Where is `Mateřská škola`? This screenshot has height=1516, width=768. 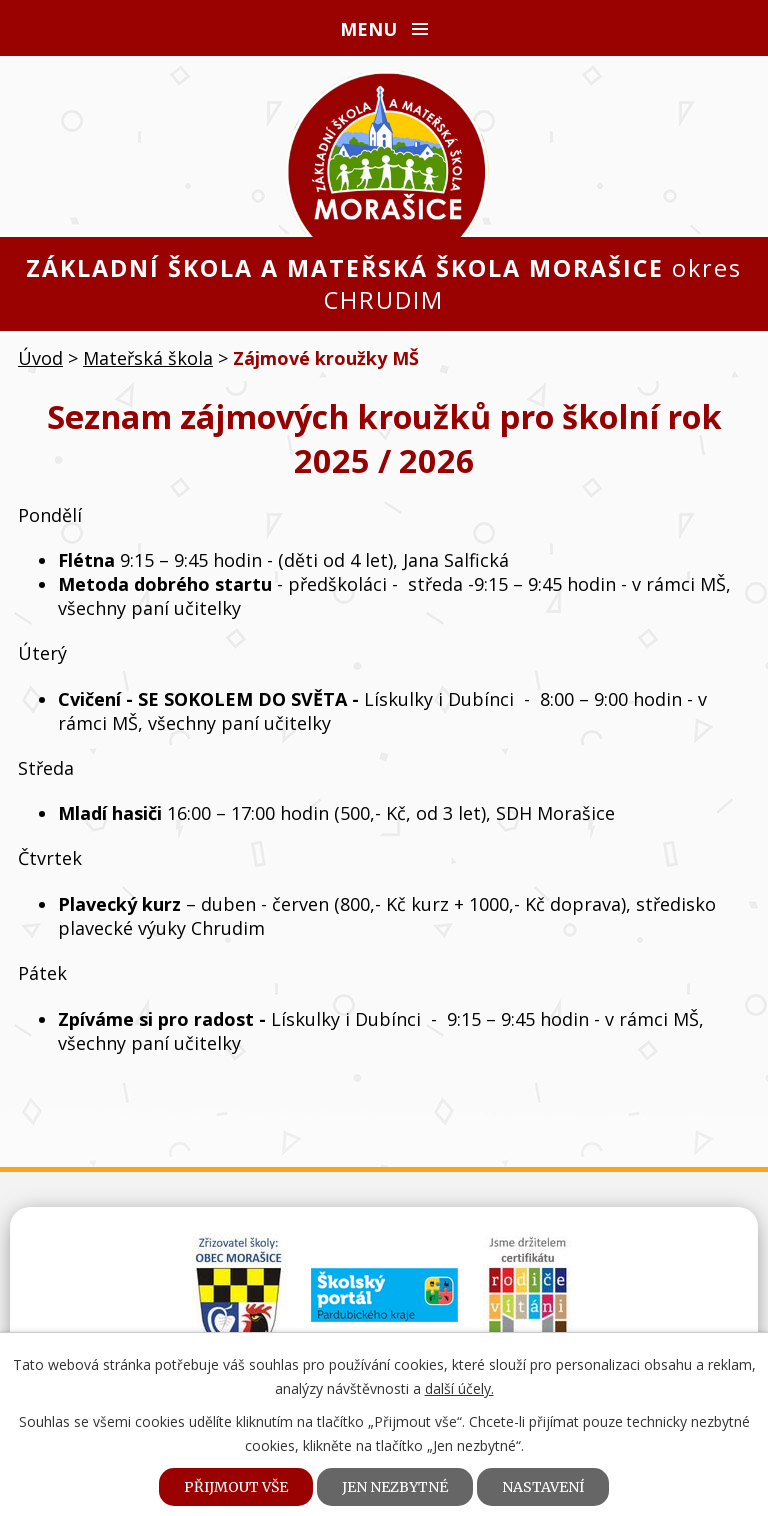
Mateřská škola is located at coordinates (148, 358).